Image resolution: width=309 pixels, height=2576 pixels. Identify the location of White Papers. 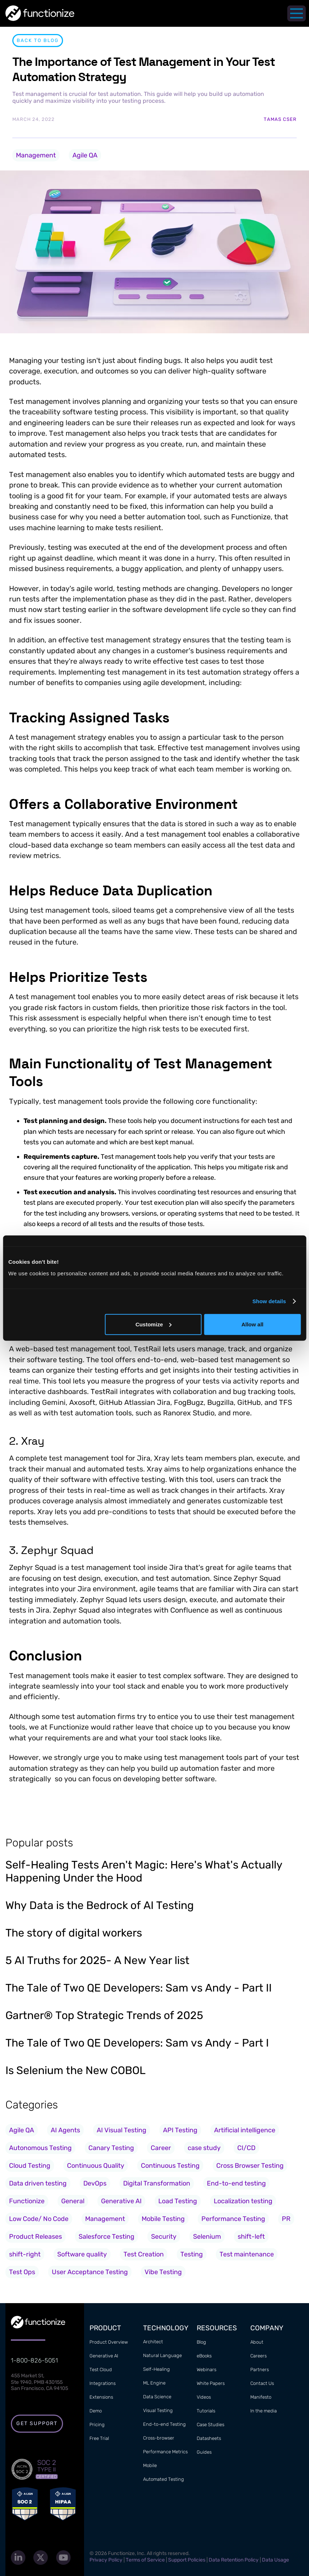
(211, 2383).